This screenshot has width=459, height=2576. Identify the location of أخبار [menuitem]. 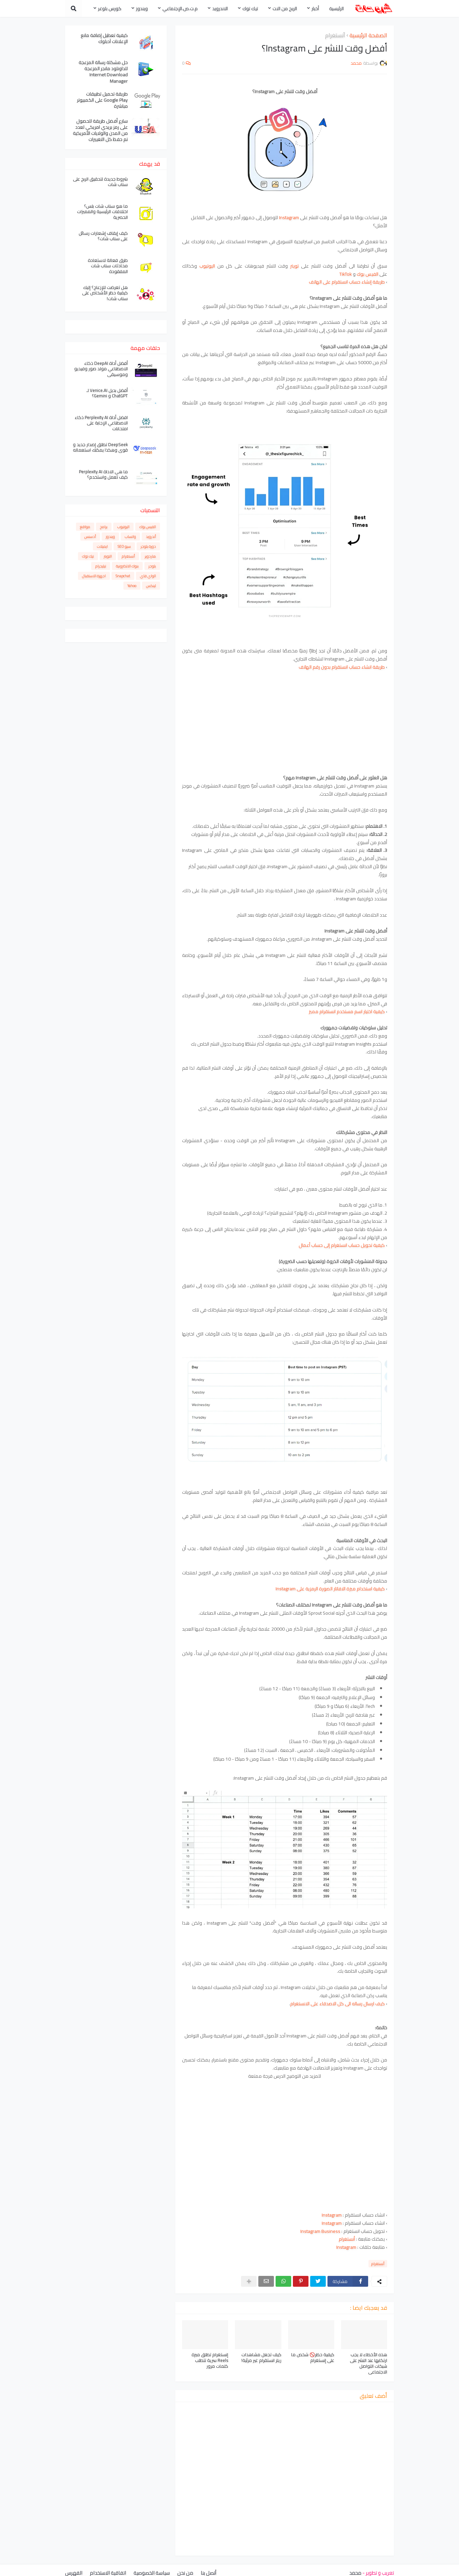
(315, 8).